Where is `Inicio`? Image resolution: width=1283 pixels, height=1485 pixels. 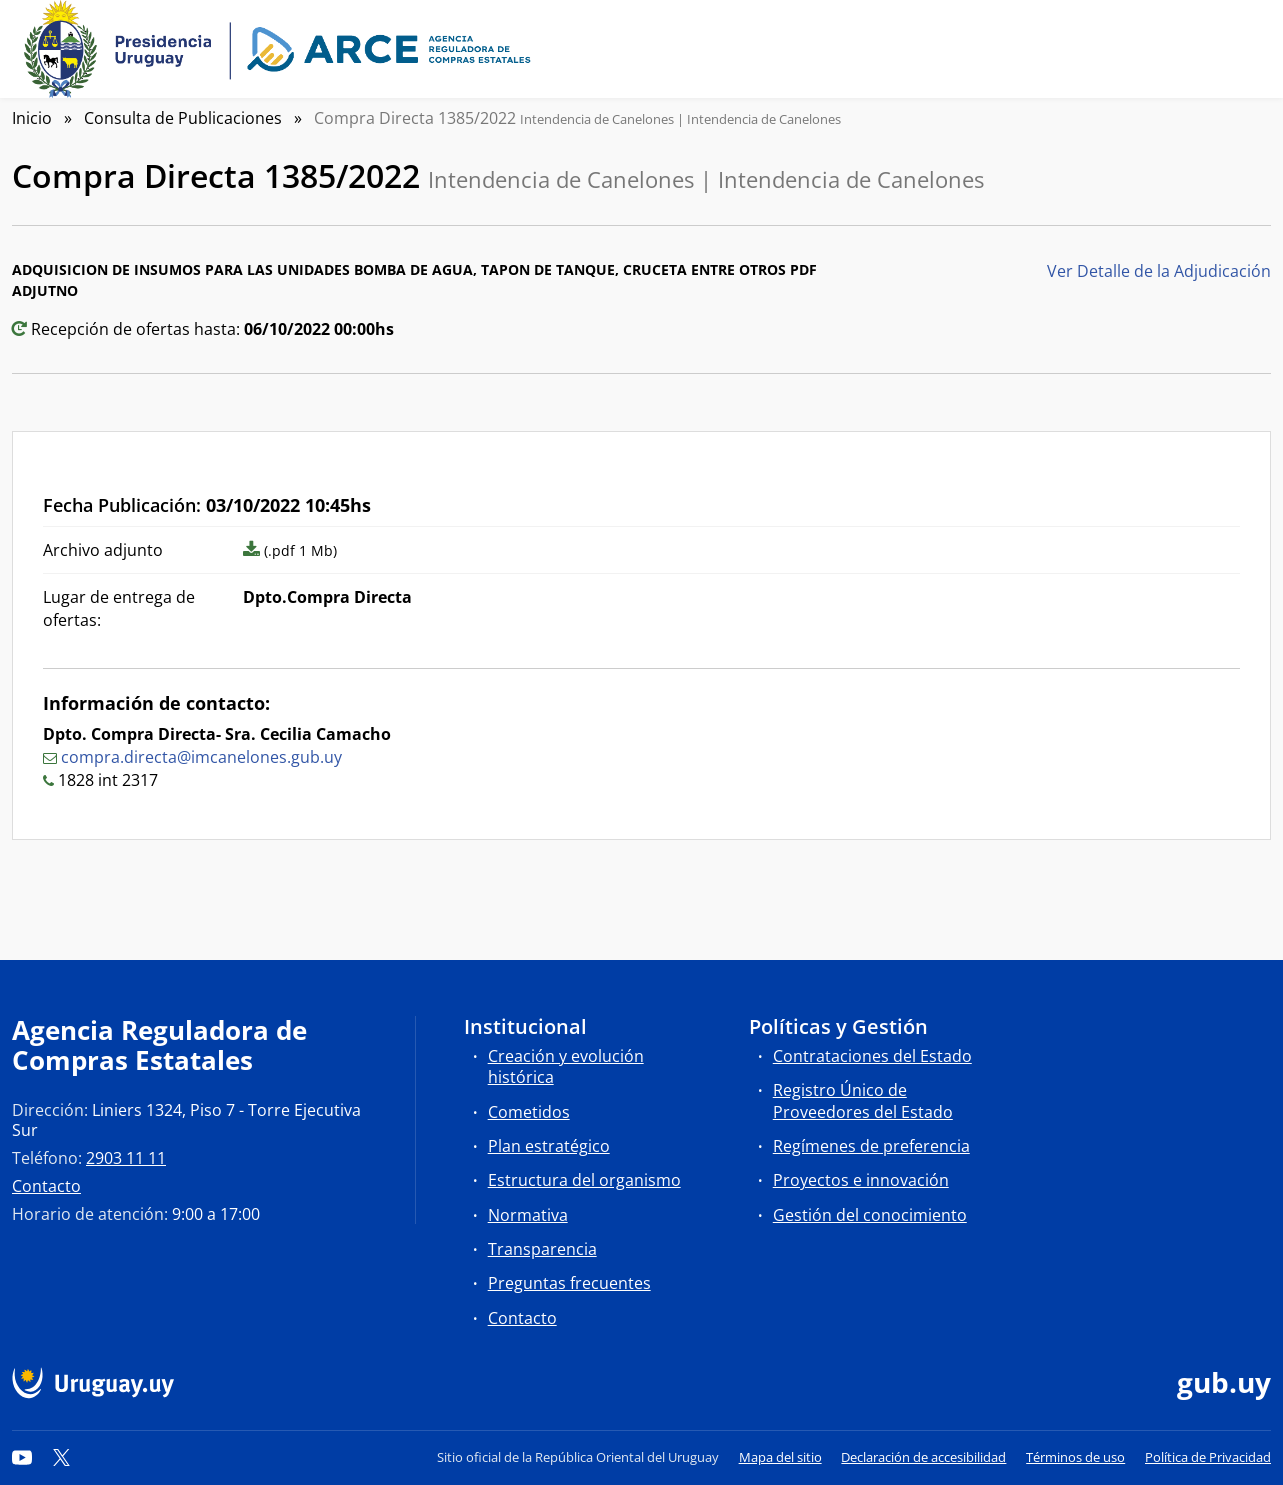 Inicio is located at coordinates (32, 118).